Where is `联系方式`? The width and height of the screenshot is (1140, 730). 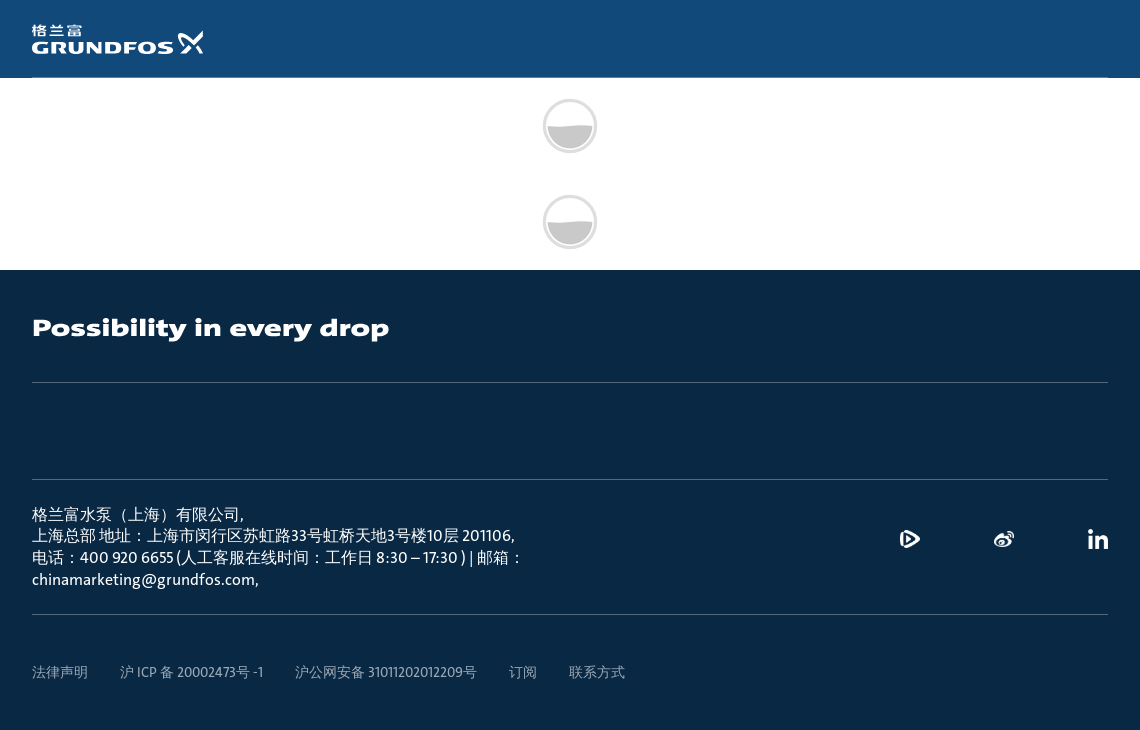 联系方式 is located at coordinates (597, 672).